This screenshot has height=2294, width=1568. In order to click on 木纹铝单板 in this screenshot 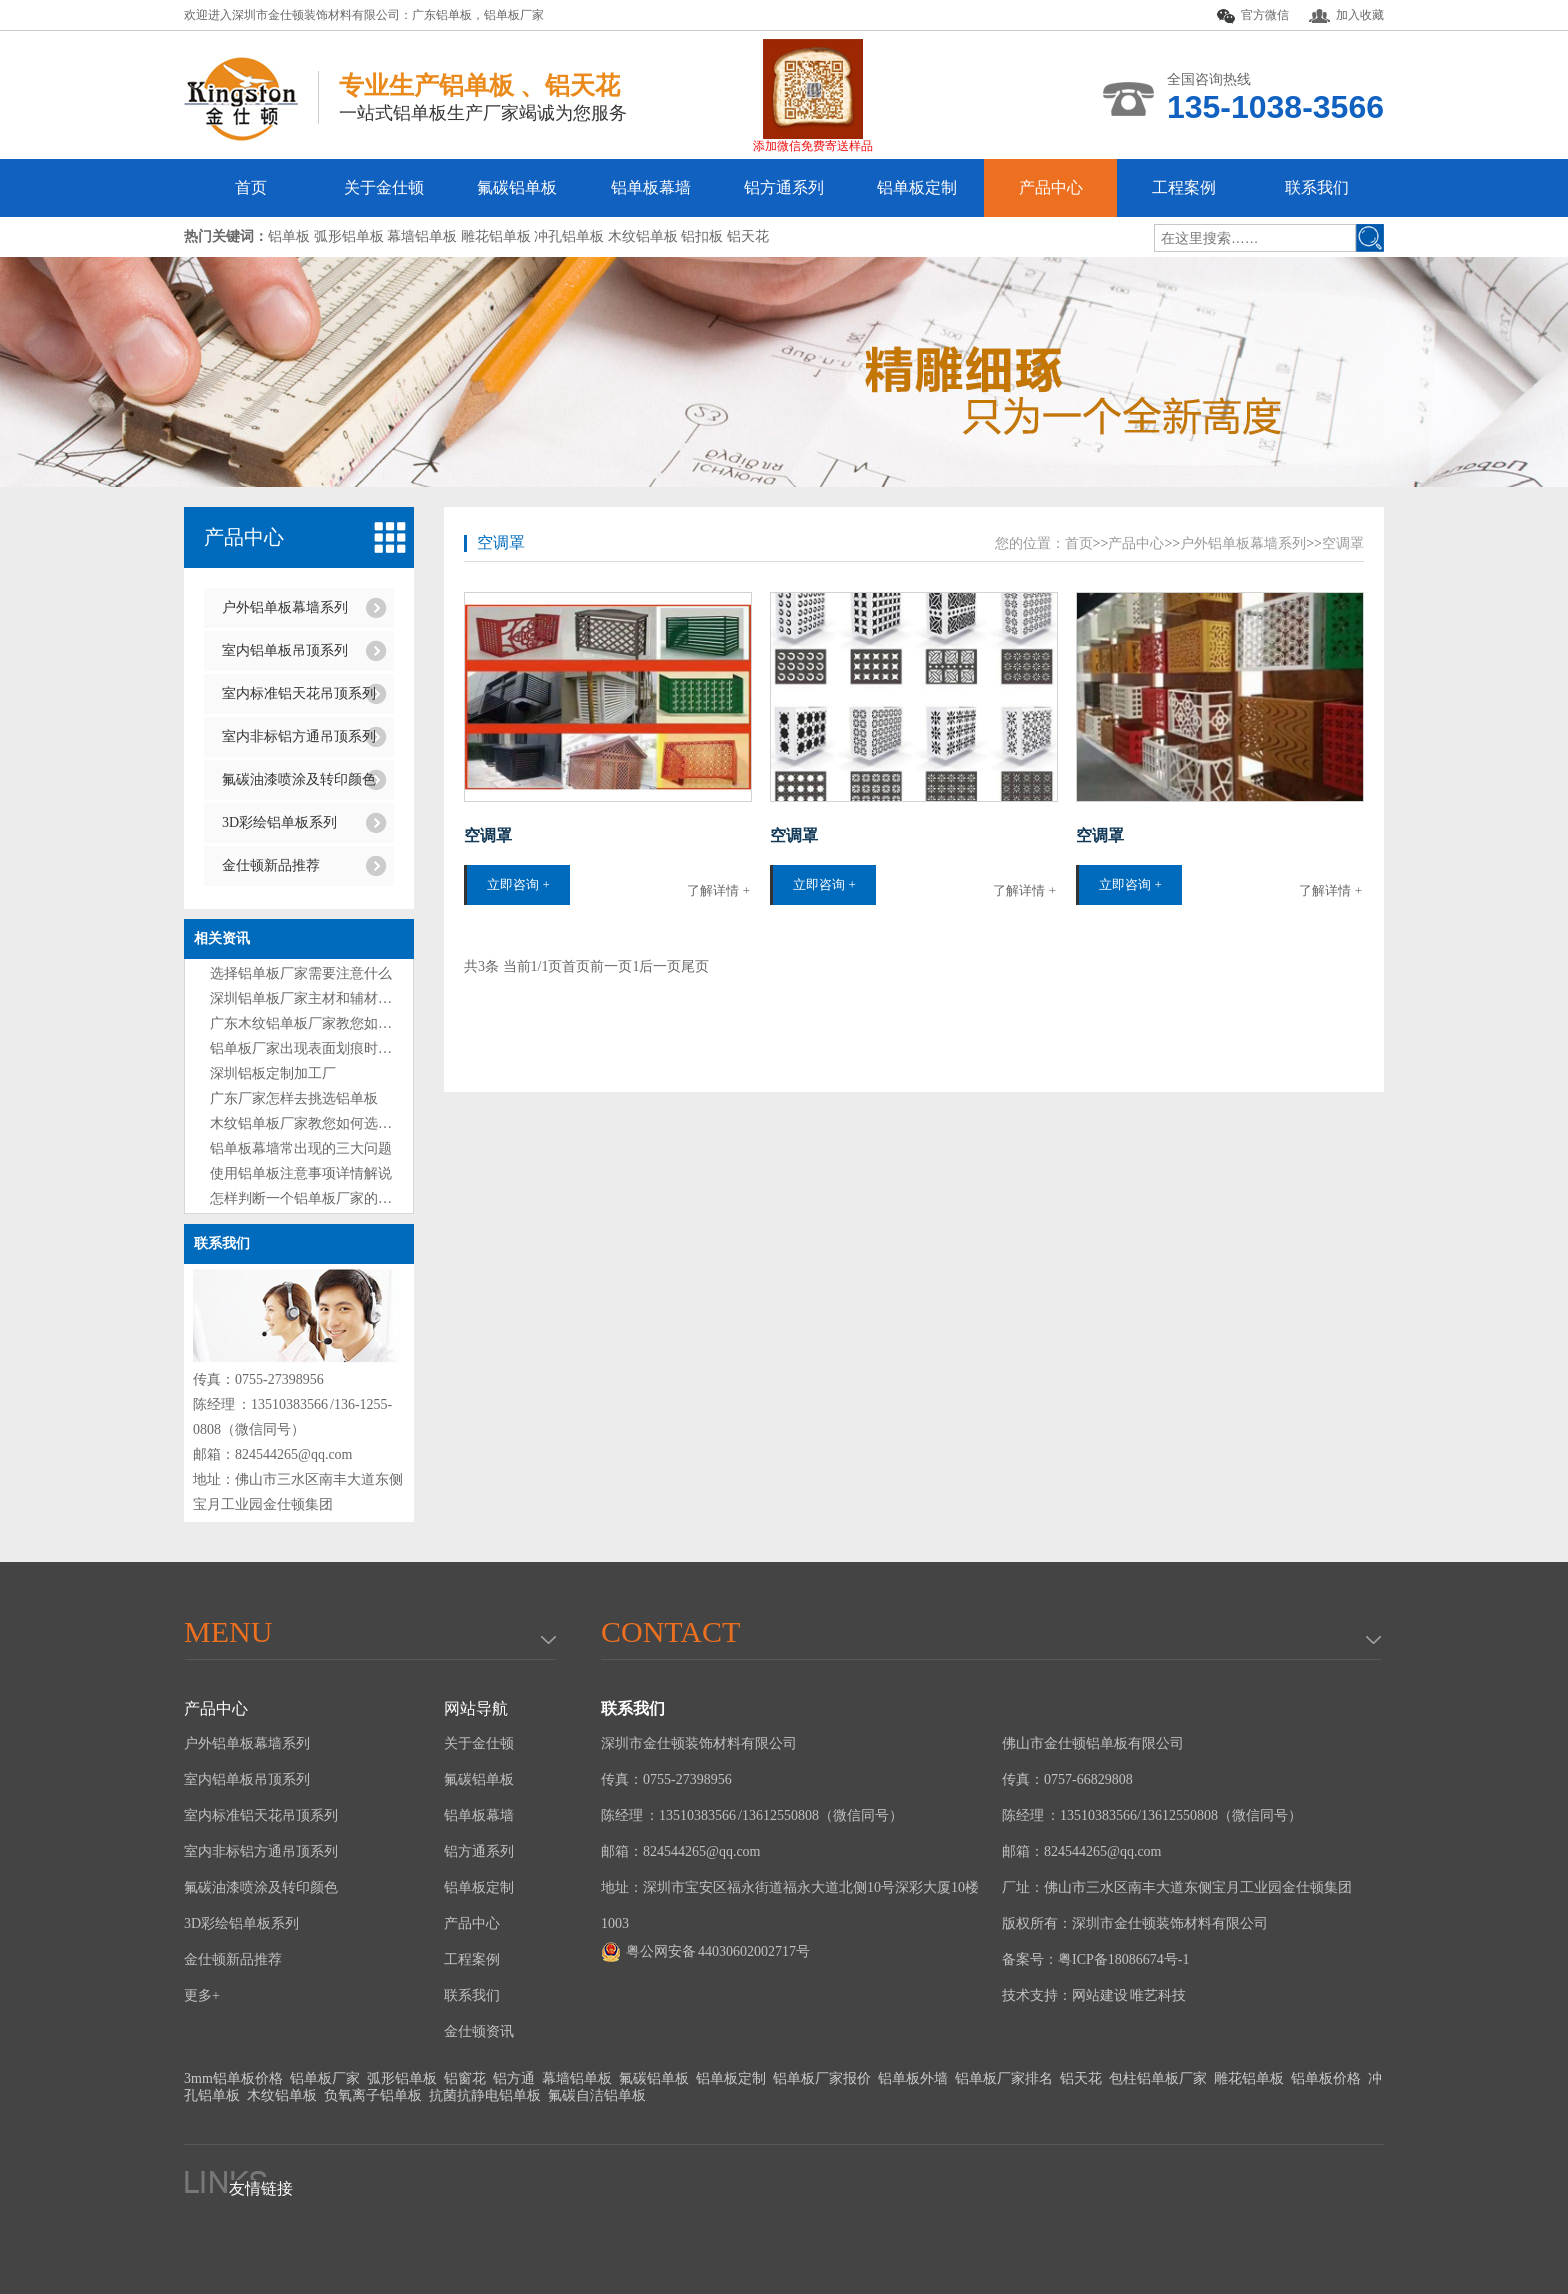, I will do `click(282, 2095)`.